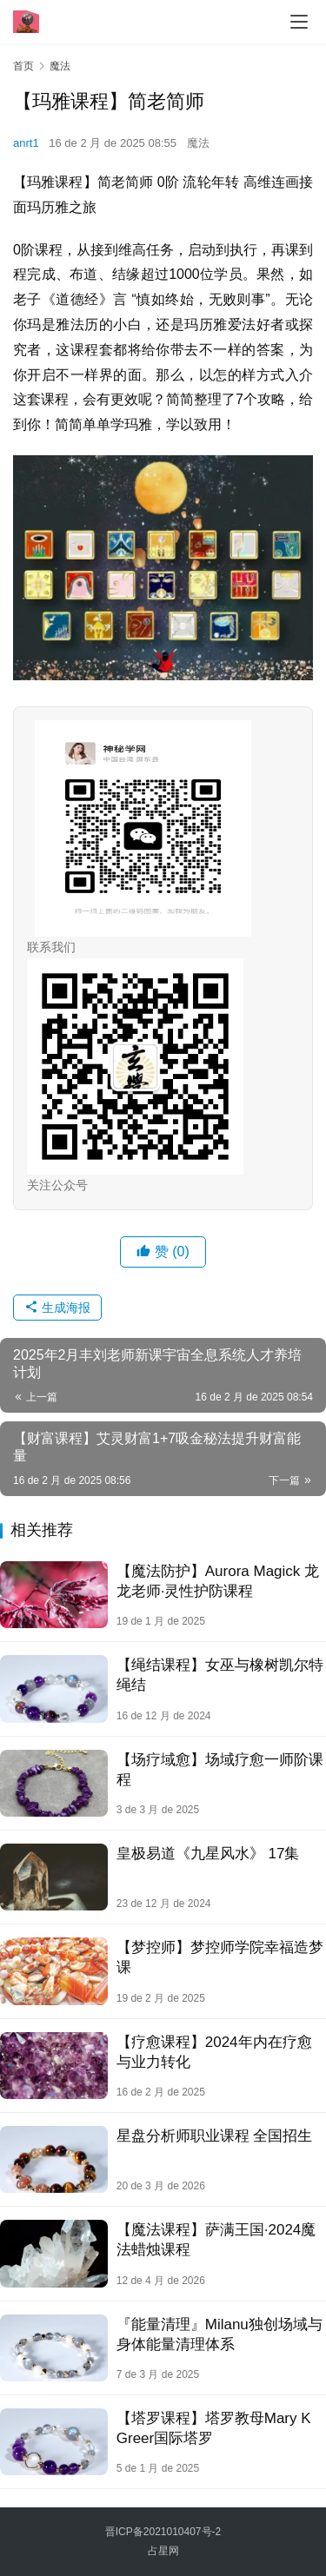  I want to click on 【绳结课程】女巫与橡树凯尔特绳结, so click(219, 1675).